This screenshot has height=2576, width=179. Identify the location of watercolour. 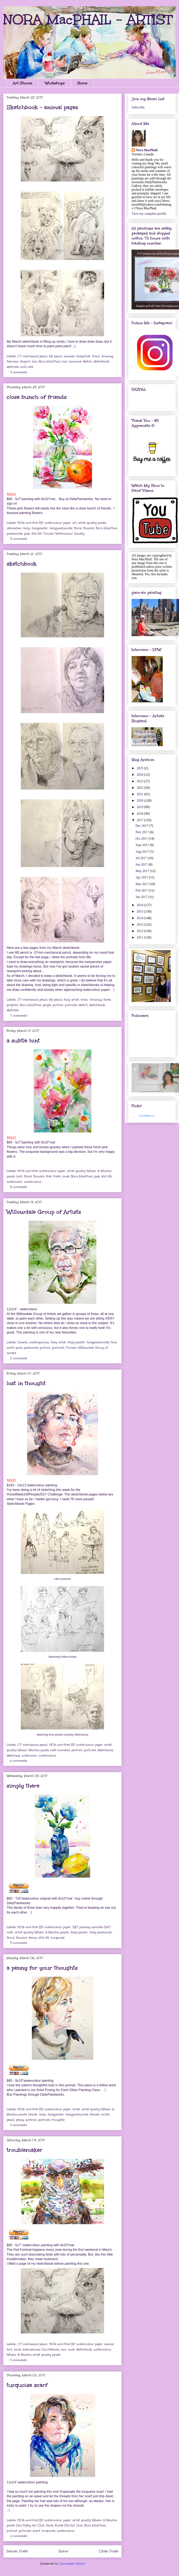
(33, 1182).